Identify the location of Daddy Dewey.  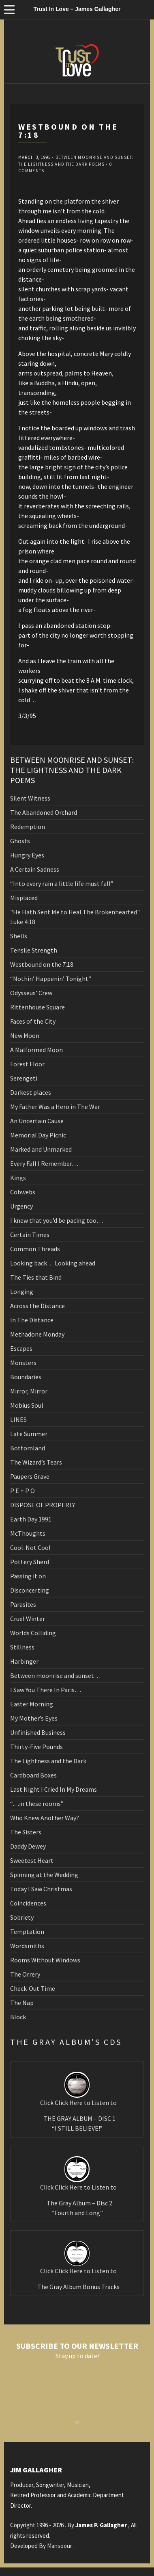
(28, 1846).